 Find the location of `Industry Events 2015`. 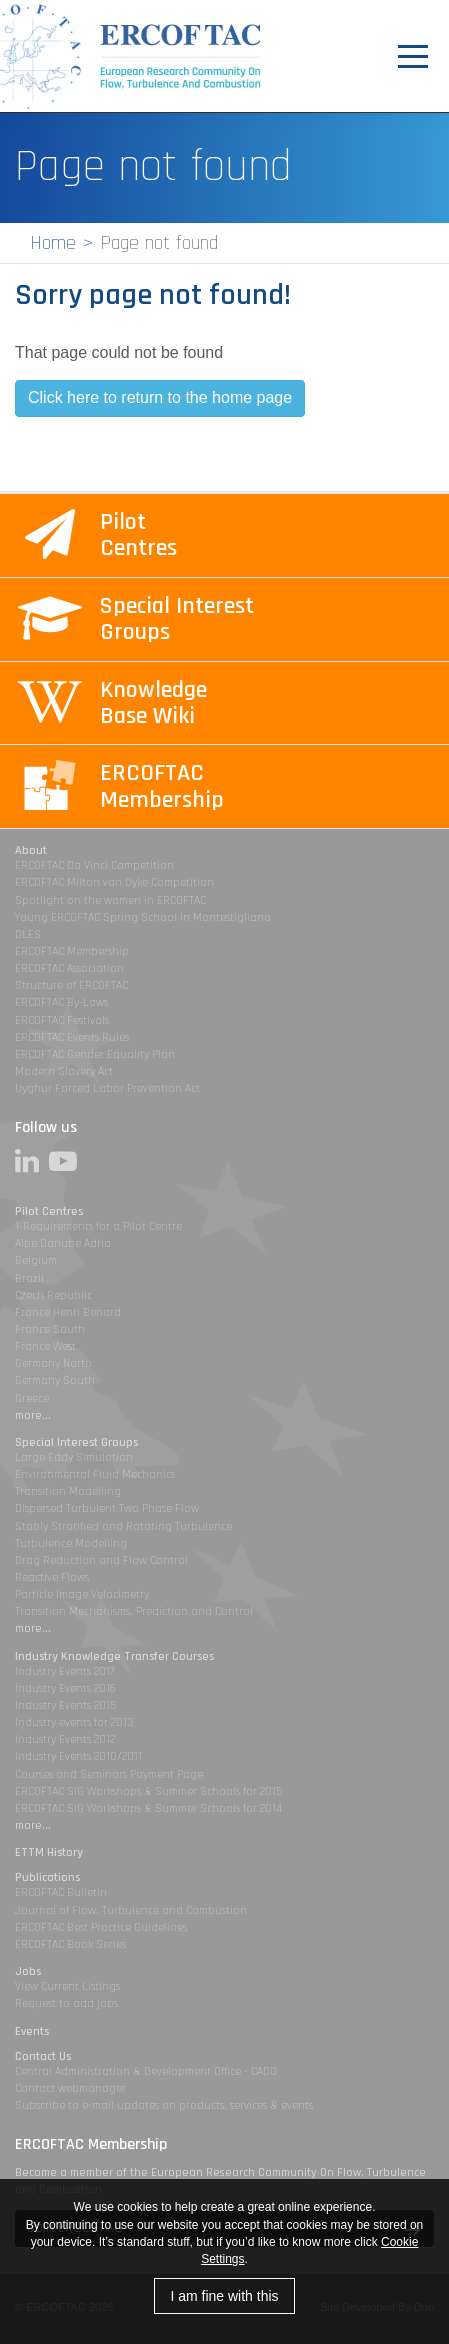

Industry Events 2015 is located at coordinates (65, 1705).